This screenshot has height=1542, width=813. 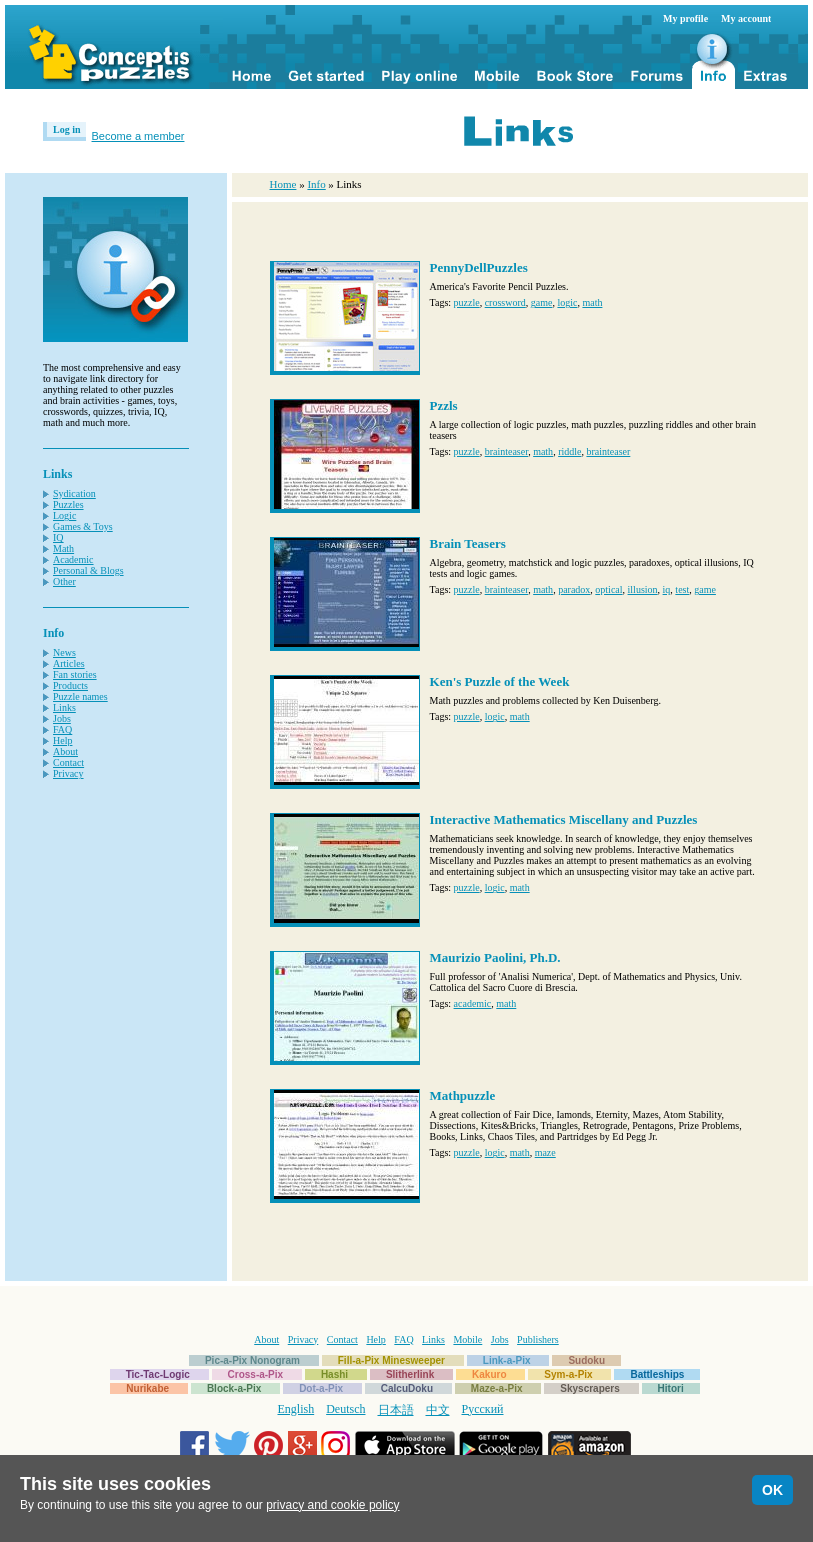 I want to click on Sym-a-Pix, so click(x=568, y=1374).